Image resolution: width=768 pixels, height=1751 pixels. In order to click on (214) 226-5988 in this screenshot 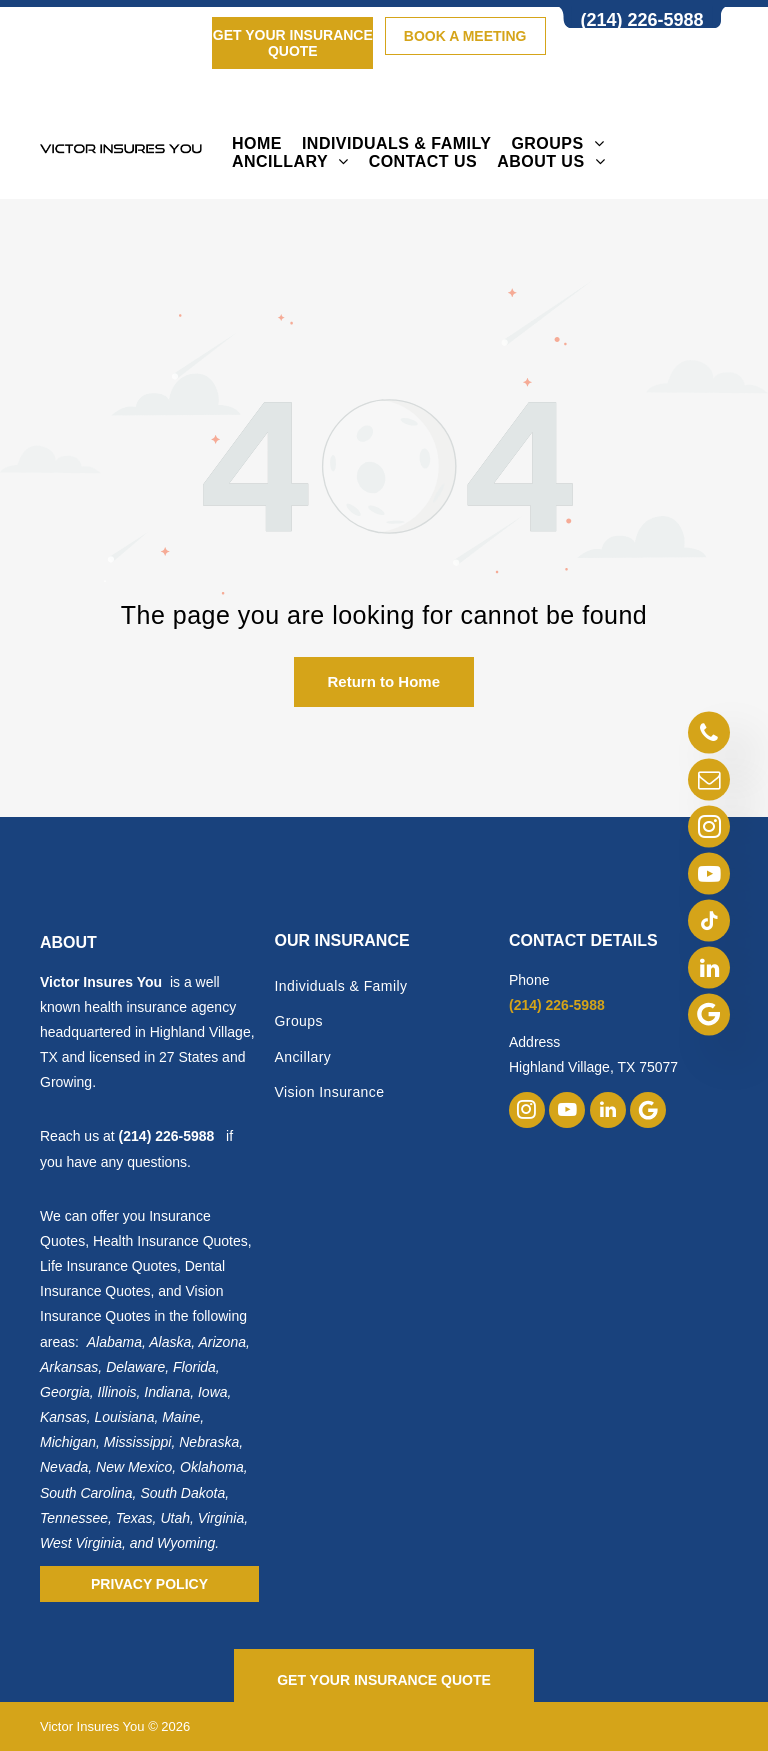, I will do `click(167, 1136)`.